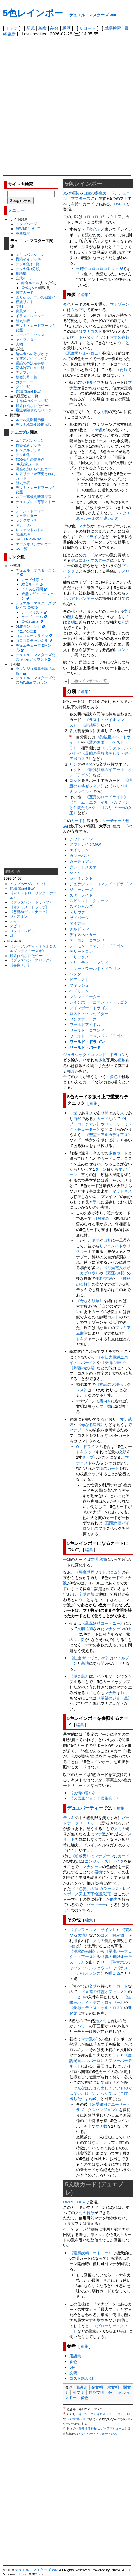 The image size is (134, 2576). What do you see at coordinates (79, 1676) in the screenshot?
I see `《極楽鳥》` at bounding box center [79, 1676].